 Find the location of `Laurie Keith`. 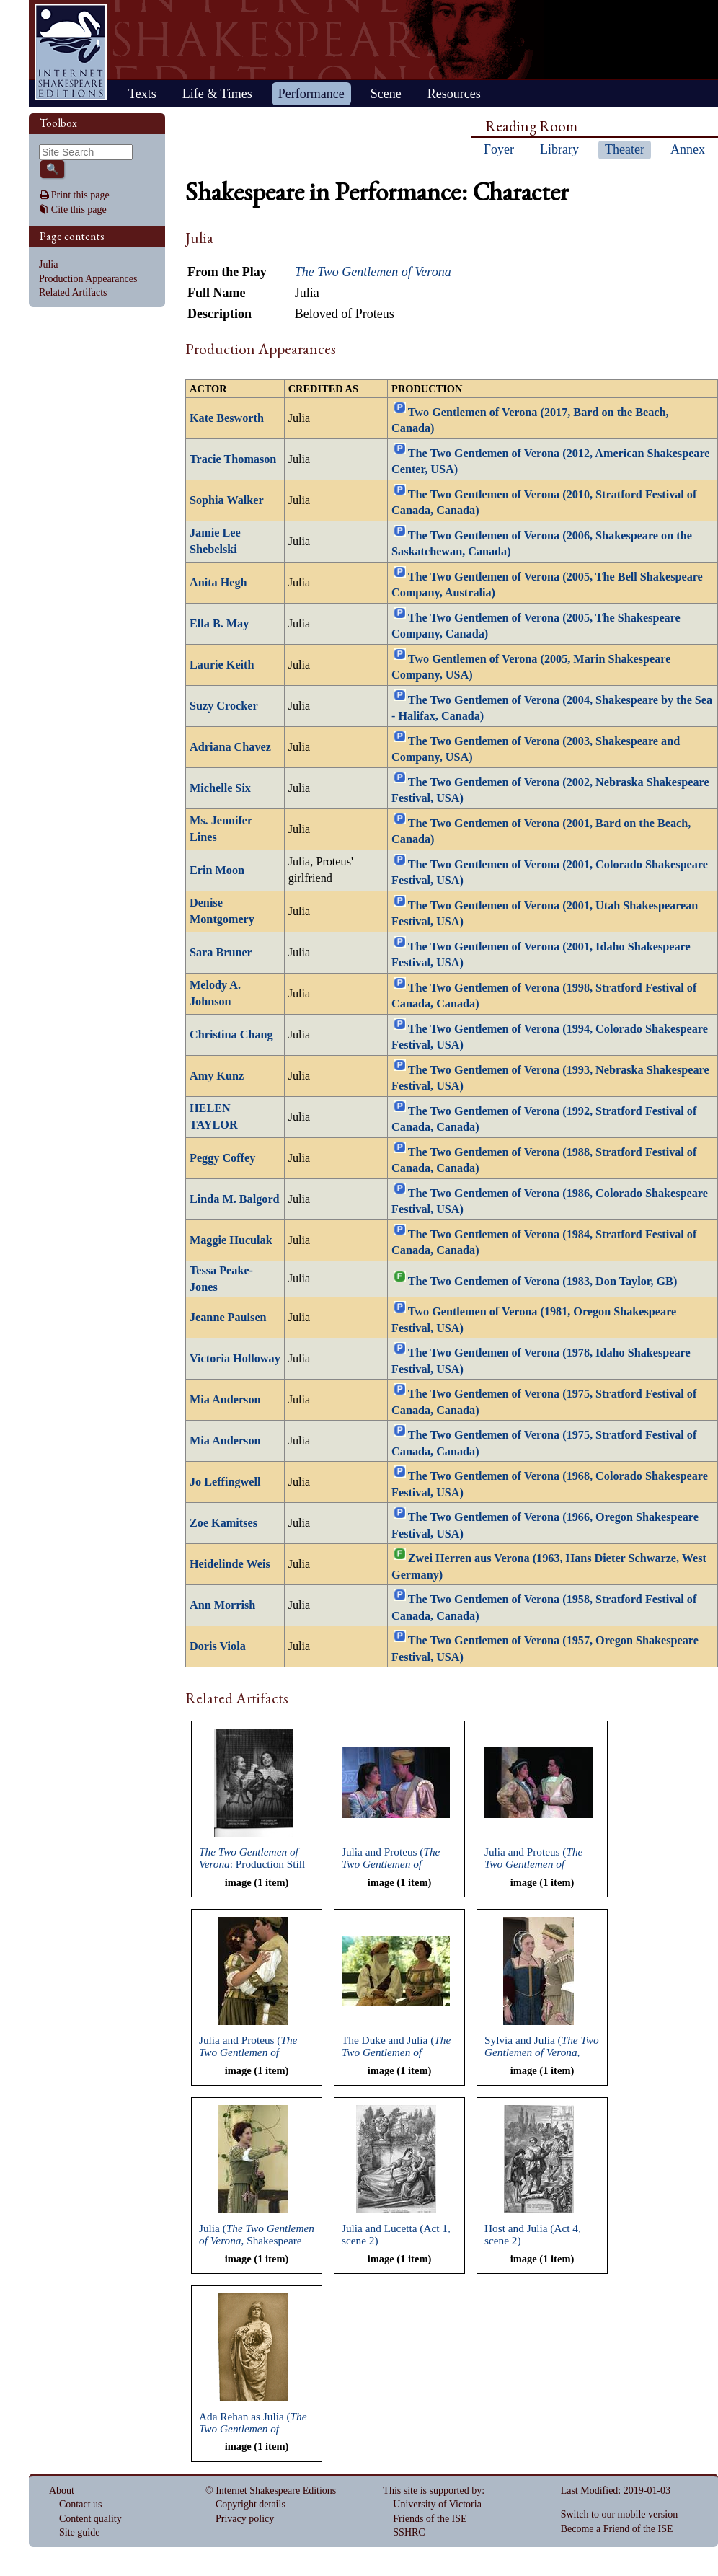

Laurie Keith is located at coordinates (222, 664).